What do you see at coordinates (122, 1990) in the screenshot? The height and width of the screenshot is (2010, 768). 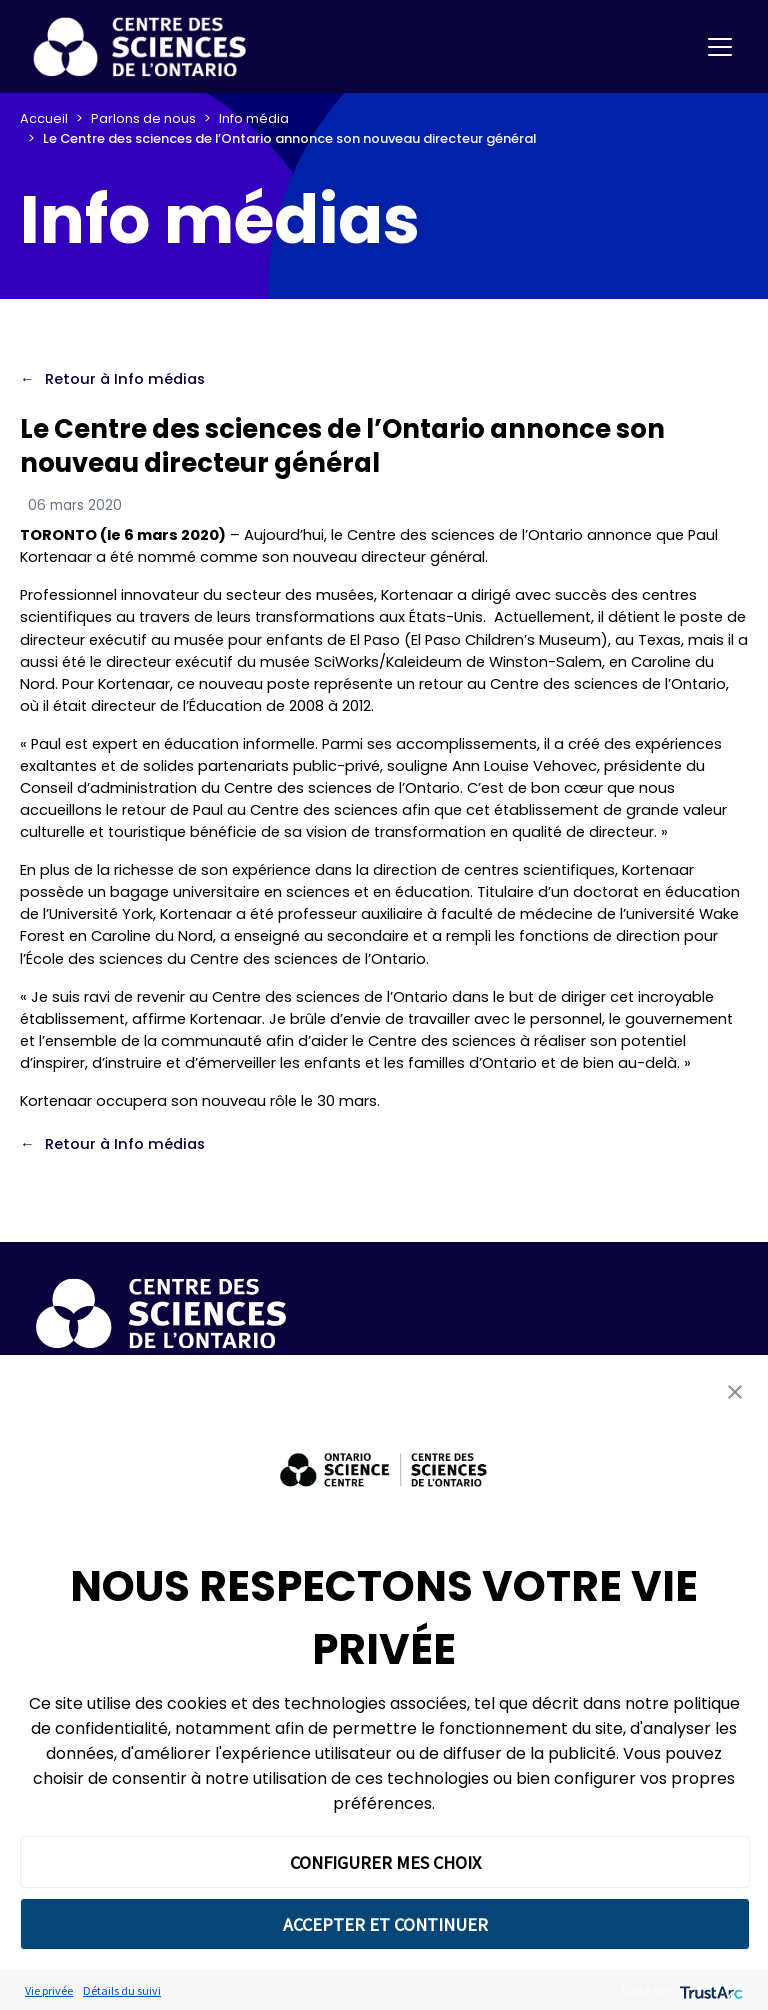 I see `Détails du suivi` at bounding box center [122, 1990].